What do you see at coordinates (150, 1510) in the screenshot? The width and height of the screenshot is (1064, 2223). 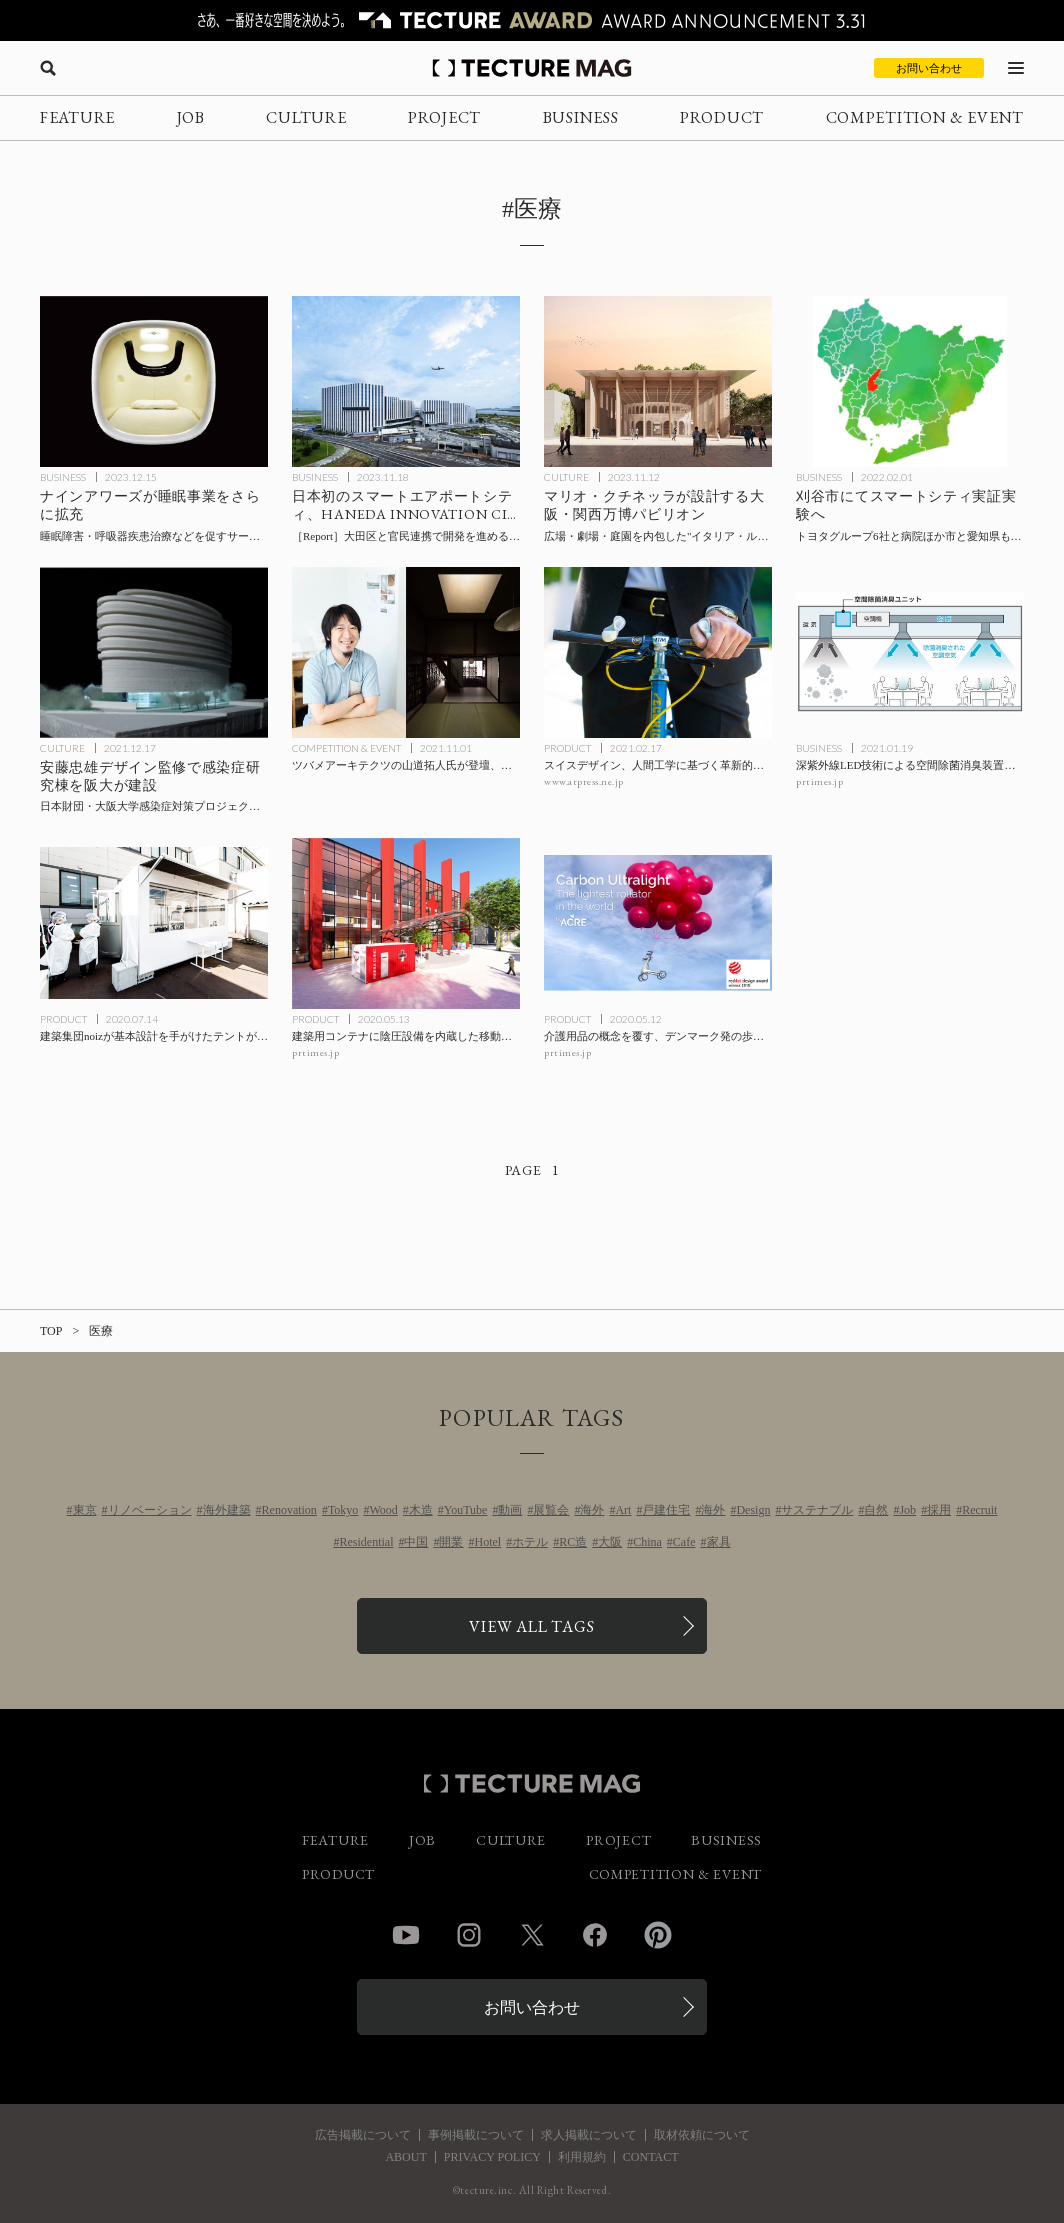 I see `リノベーション` at bounding box center [150, 1510].